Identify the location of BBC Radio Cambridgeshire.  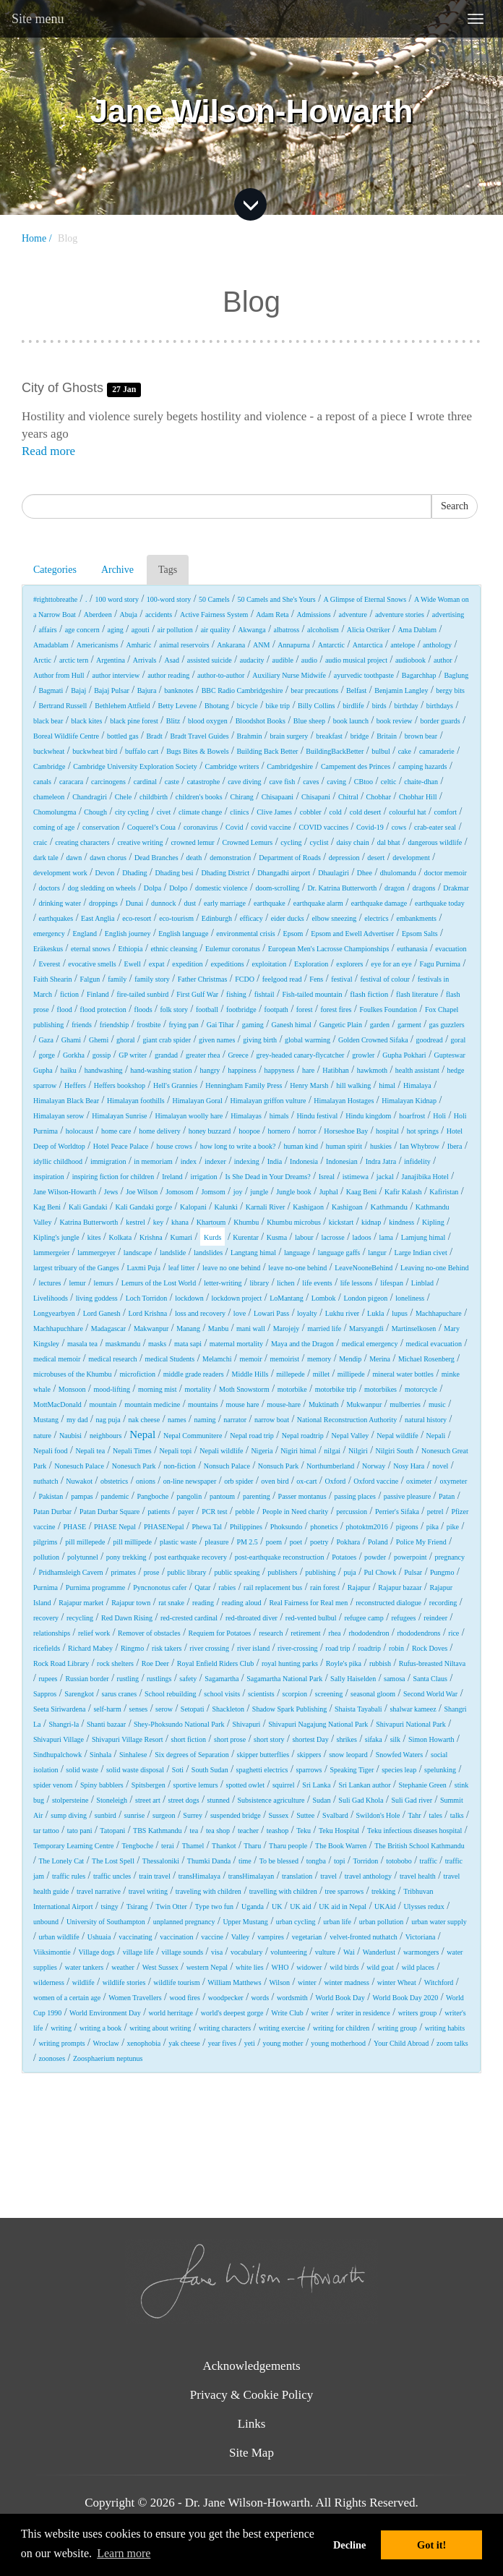
(242, 690).